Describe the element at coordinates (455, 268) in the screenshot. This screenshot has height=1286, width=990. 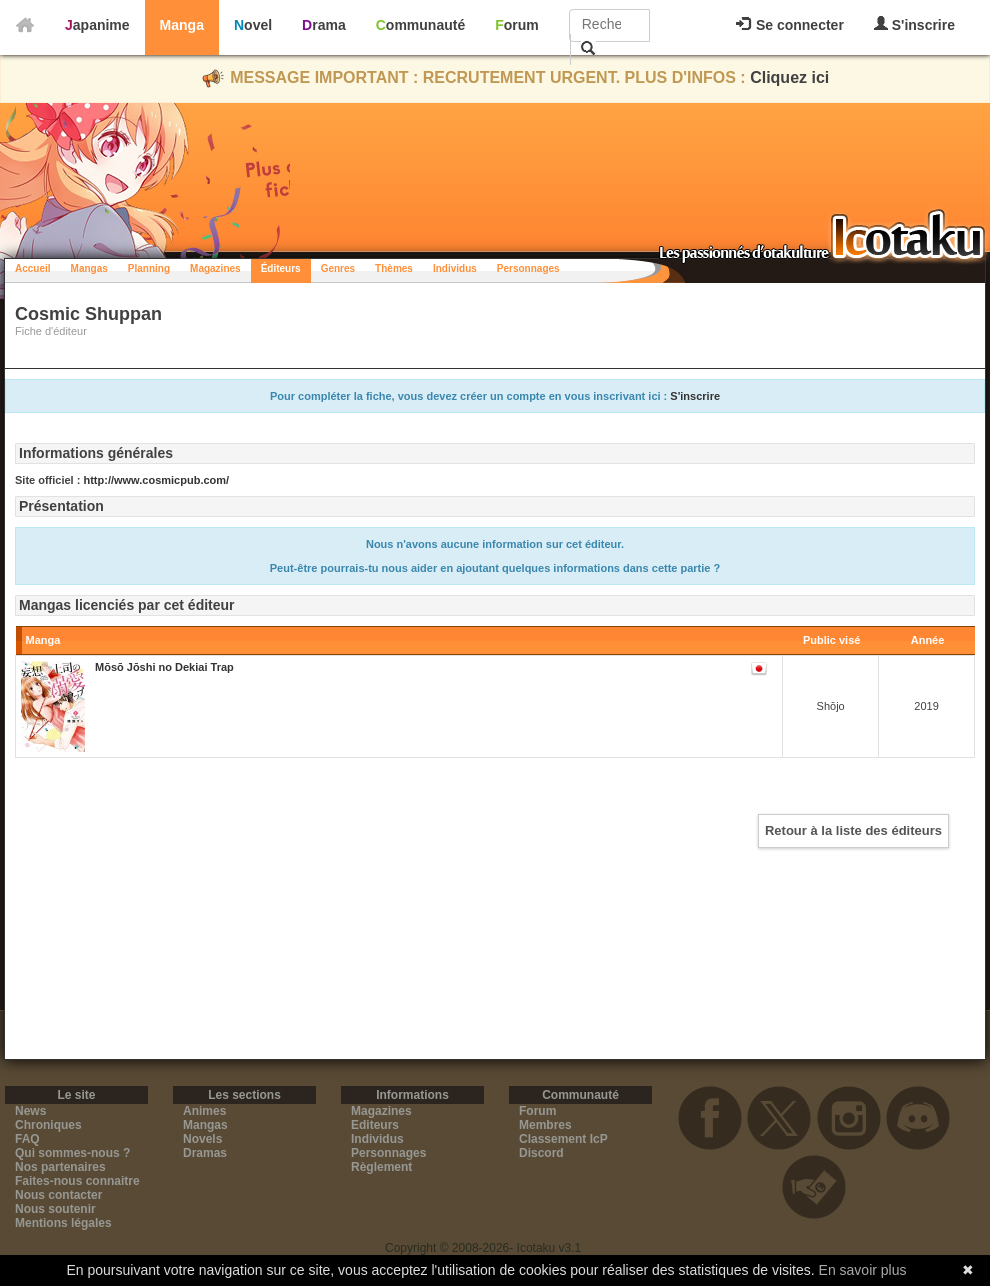
I see `Individus` at that location.